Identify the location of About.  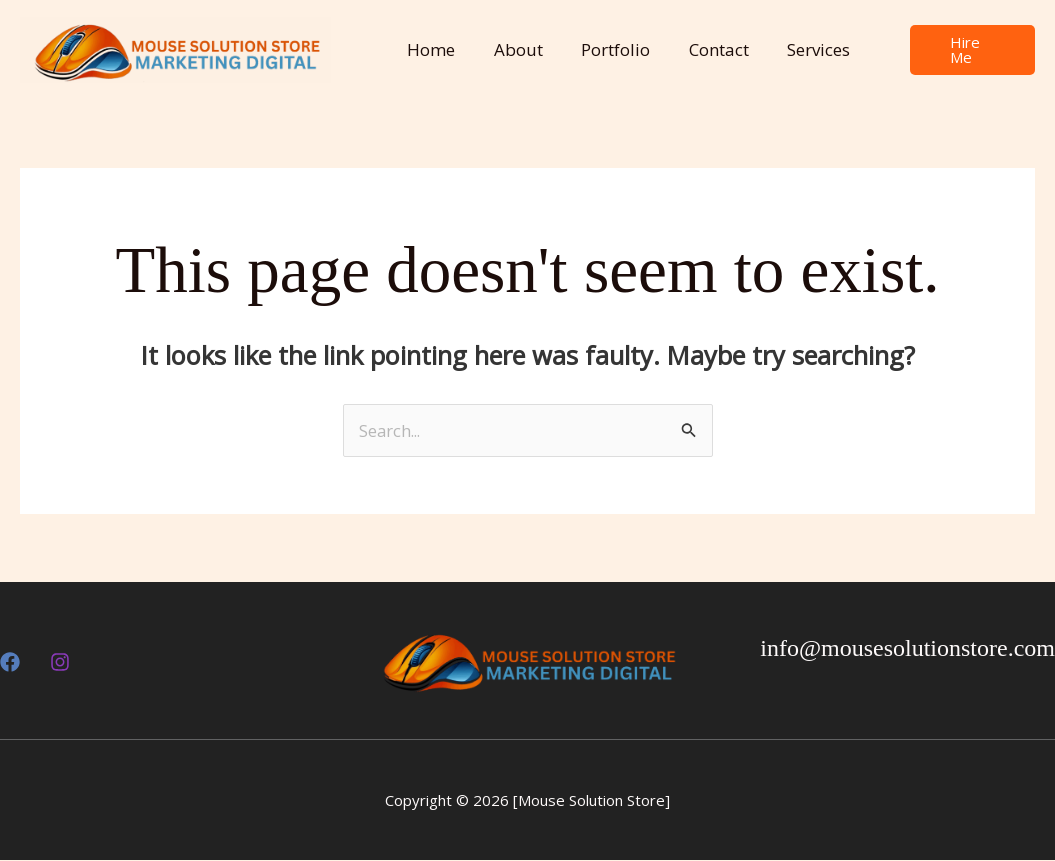
(511, 49).